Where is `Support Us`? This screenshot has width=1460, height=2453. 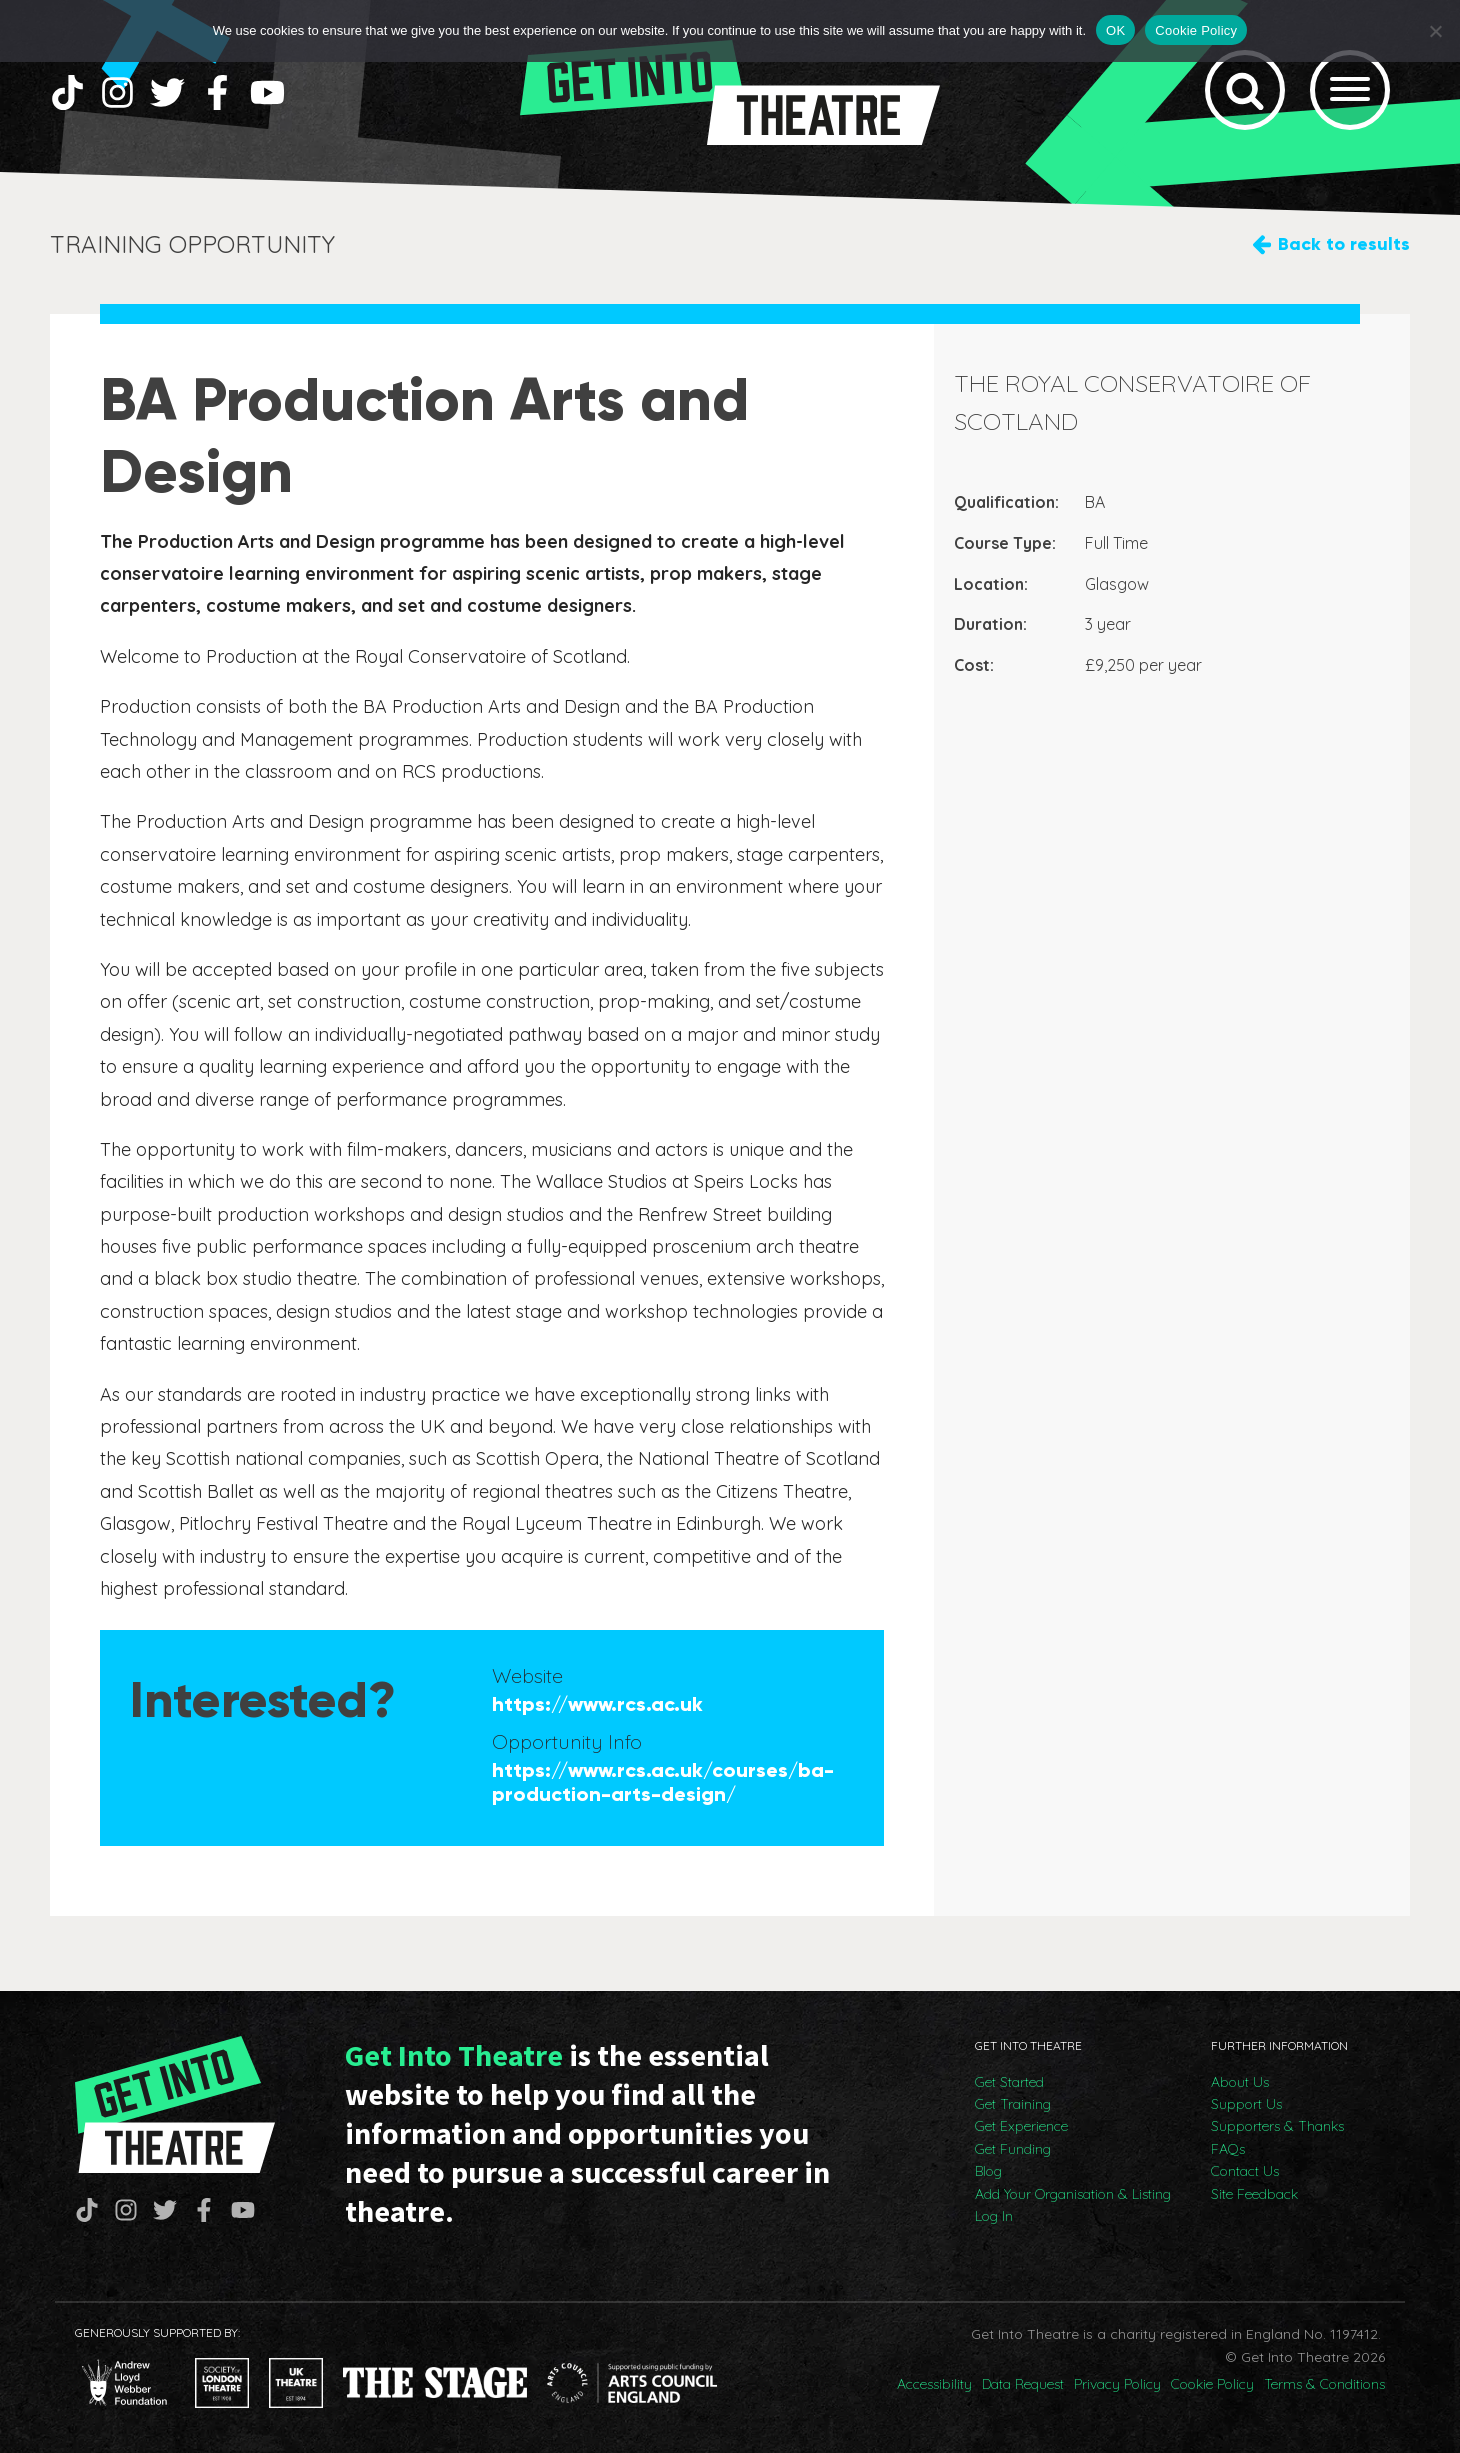
Support Us is located at coordinates (1246, 2104).